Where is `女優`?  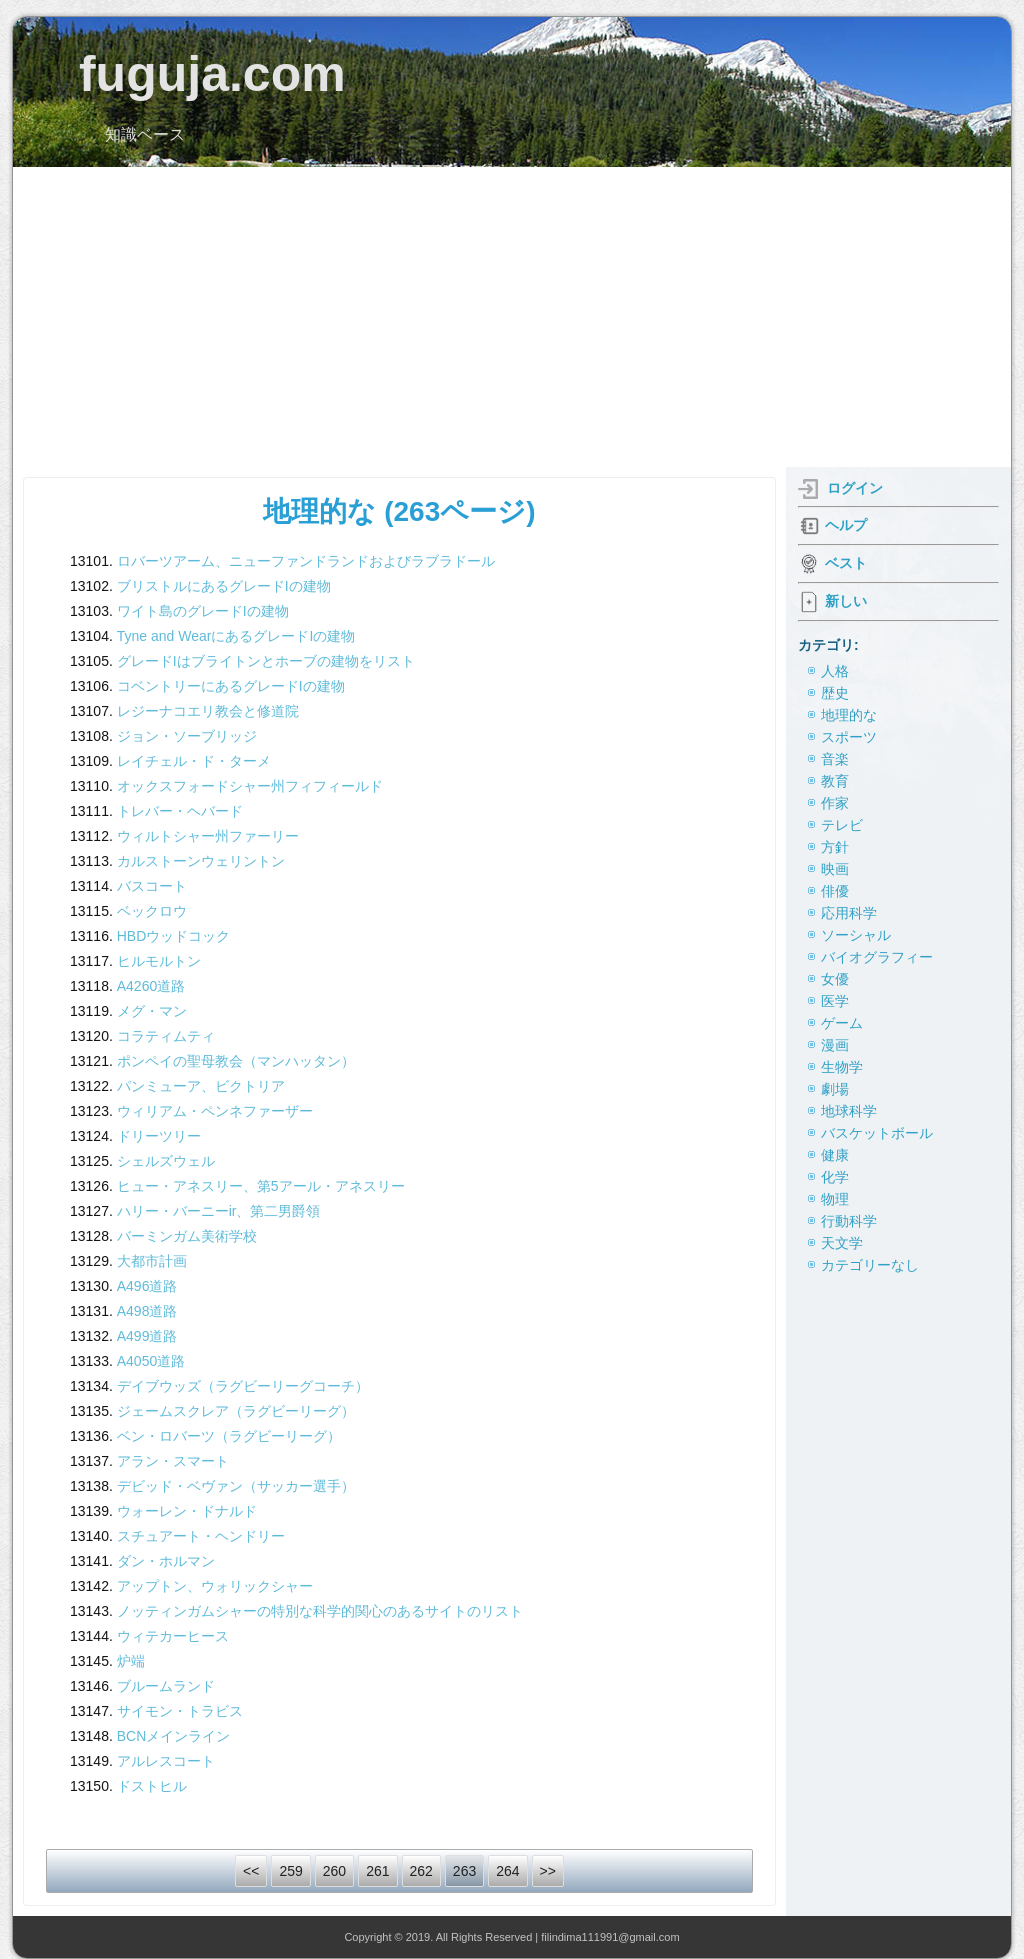
女優 is located at coordinates (835, 979).